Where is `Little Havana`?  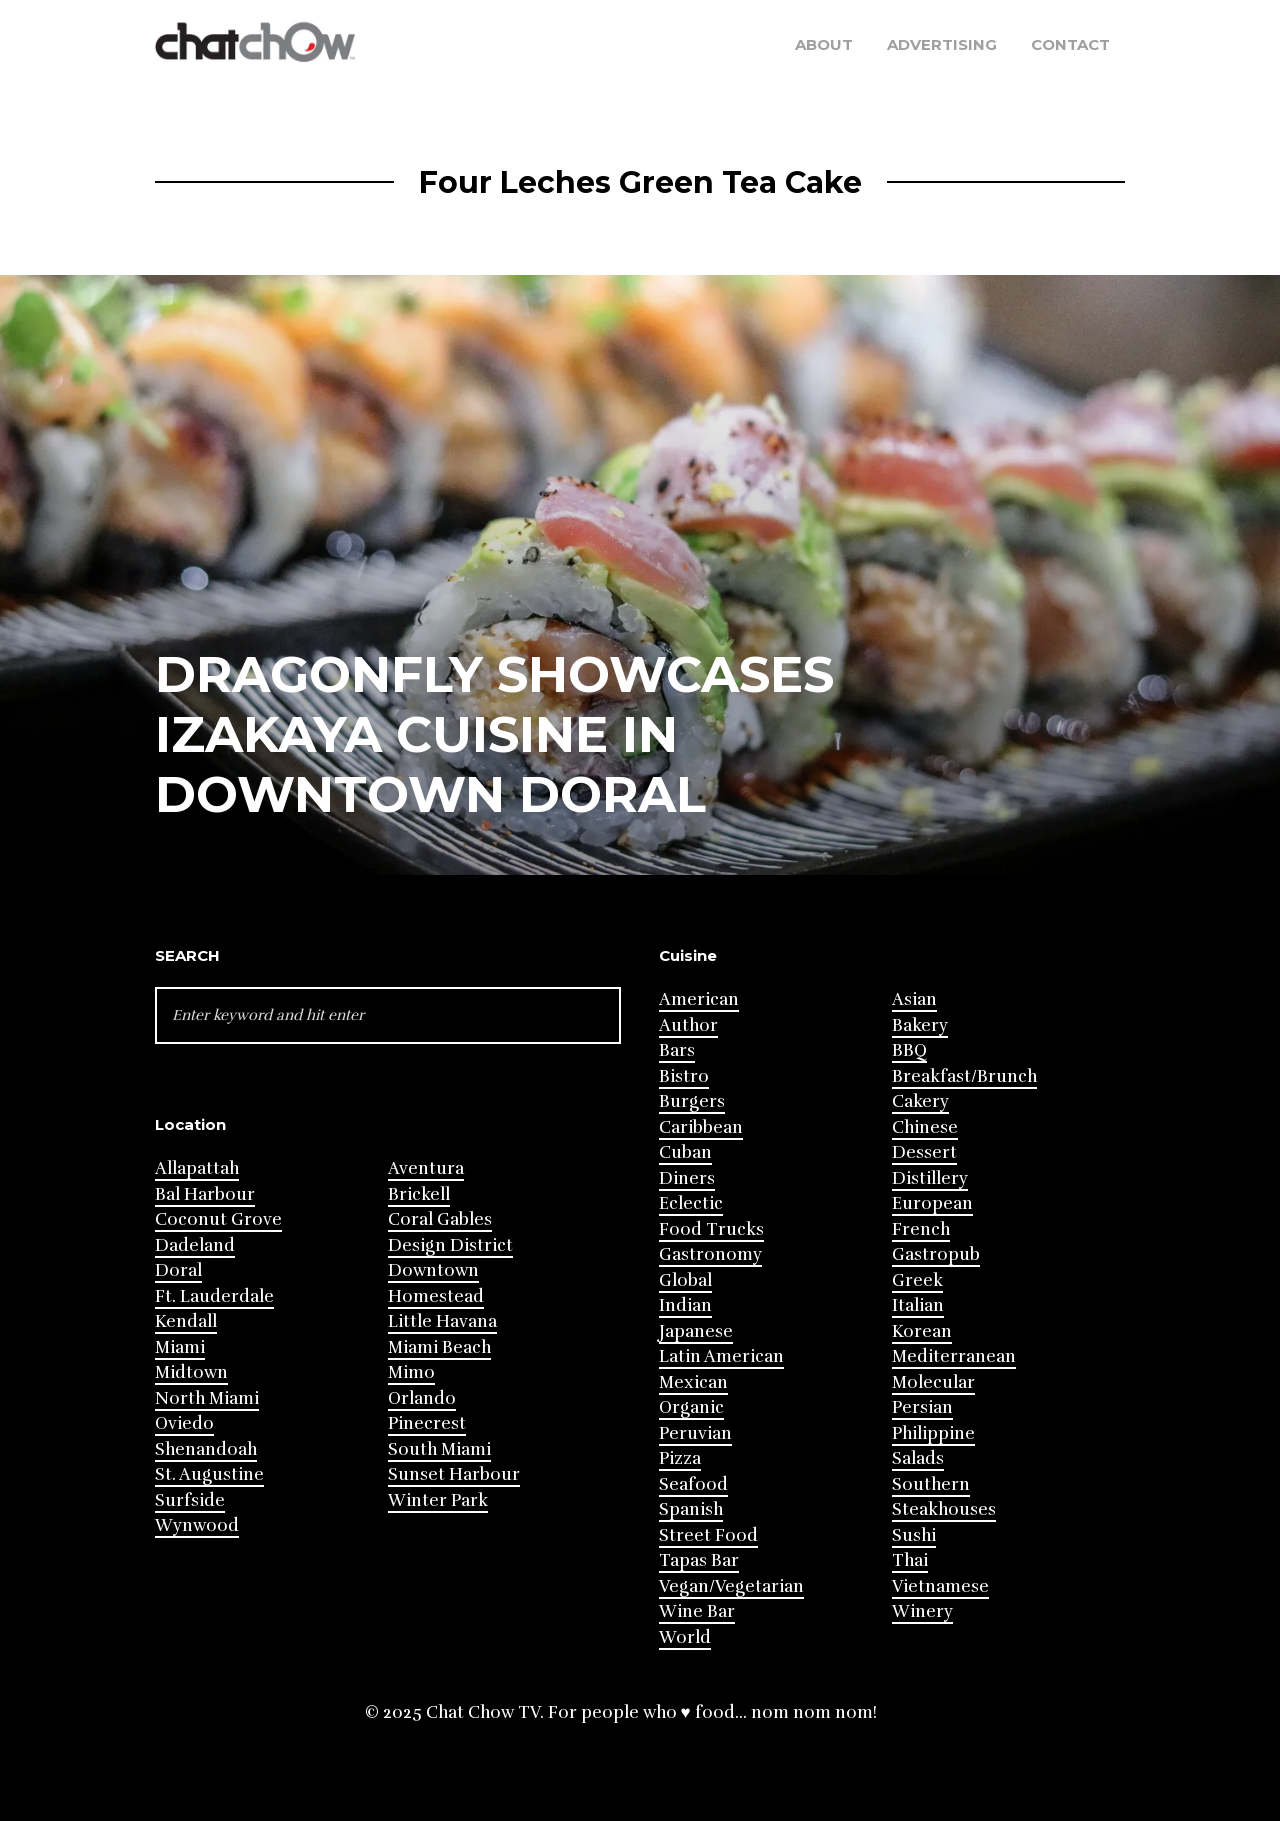
Little Havana is located at coordinates (442, 1321).